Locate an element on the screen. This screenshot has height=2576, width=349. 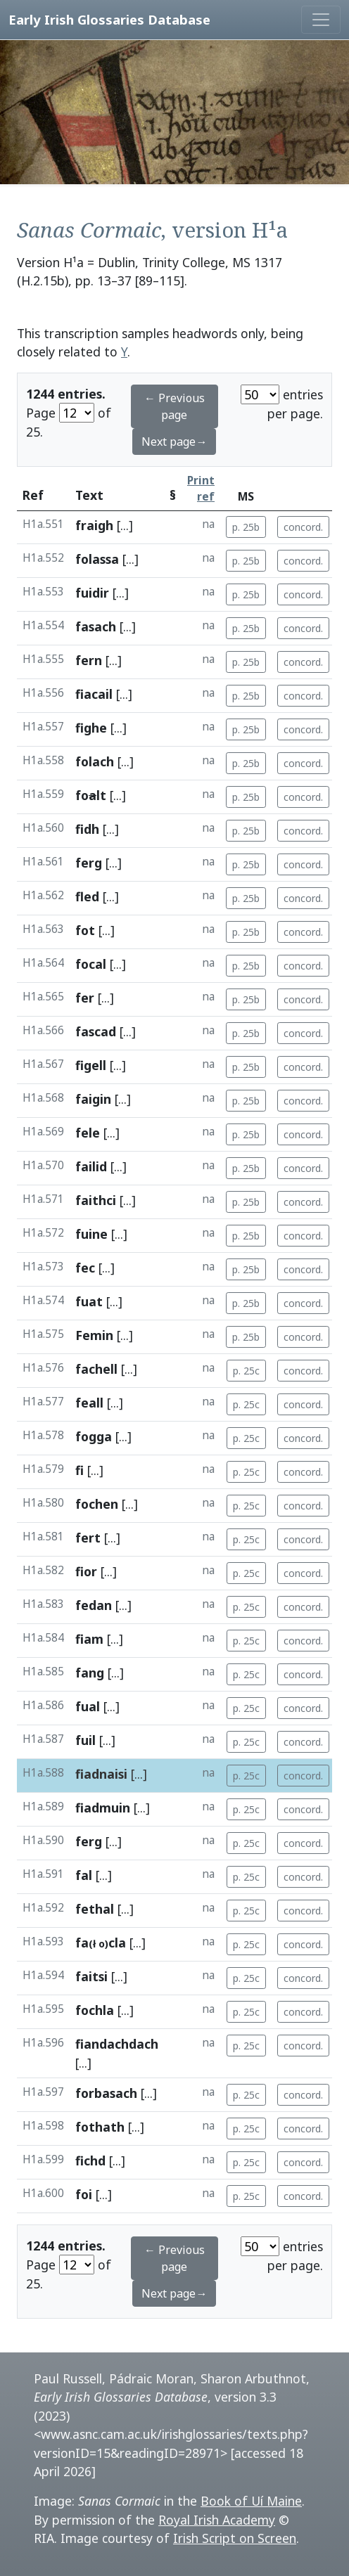
fled is located at coordinates (87, 896).